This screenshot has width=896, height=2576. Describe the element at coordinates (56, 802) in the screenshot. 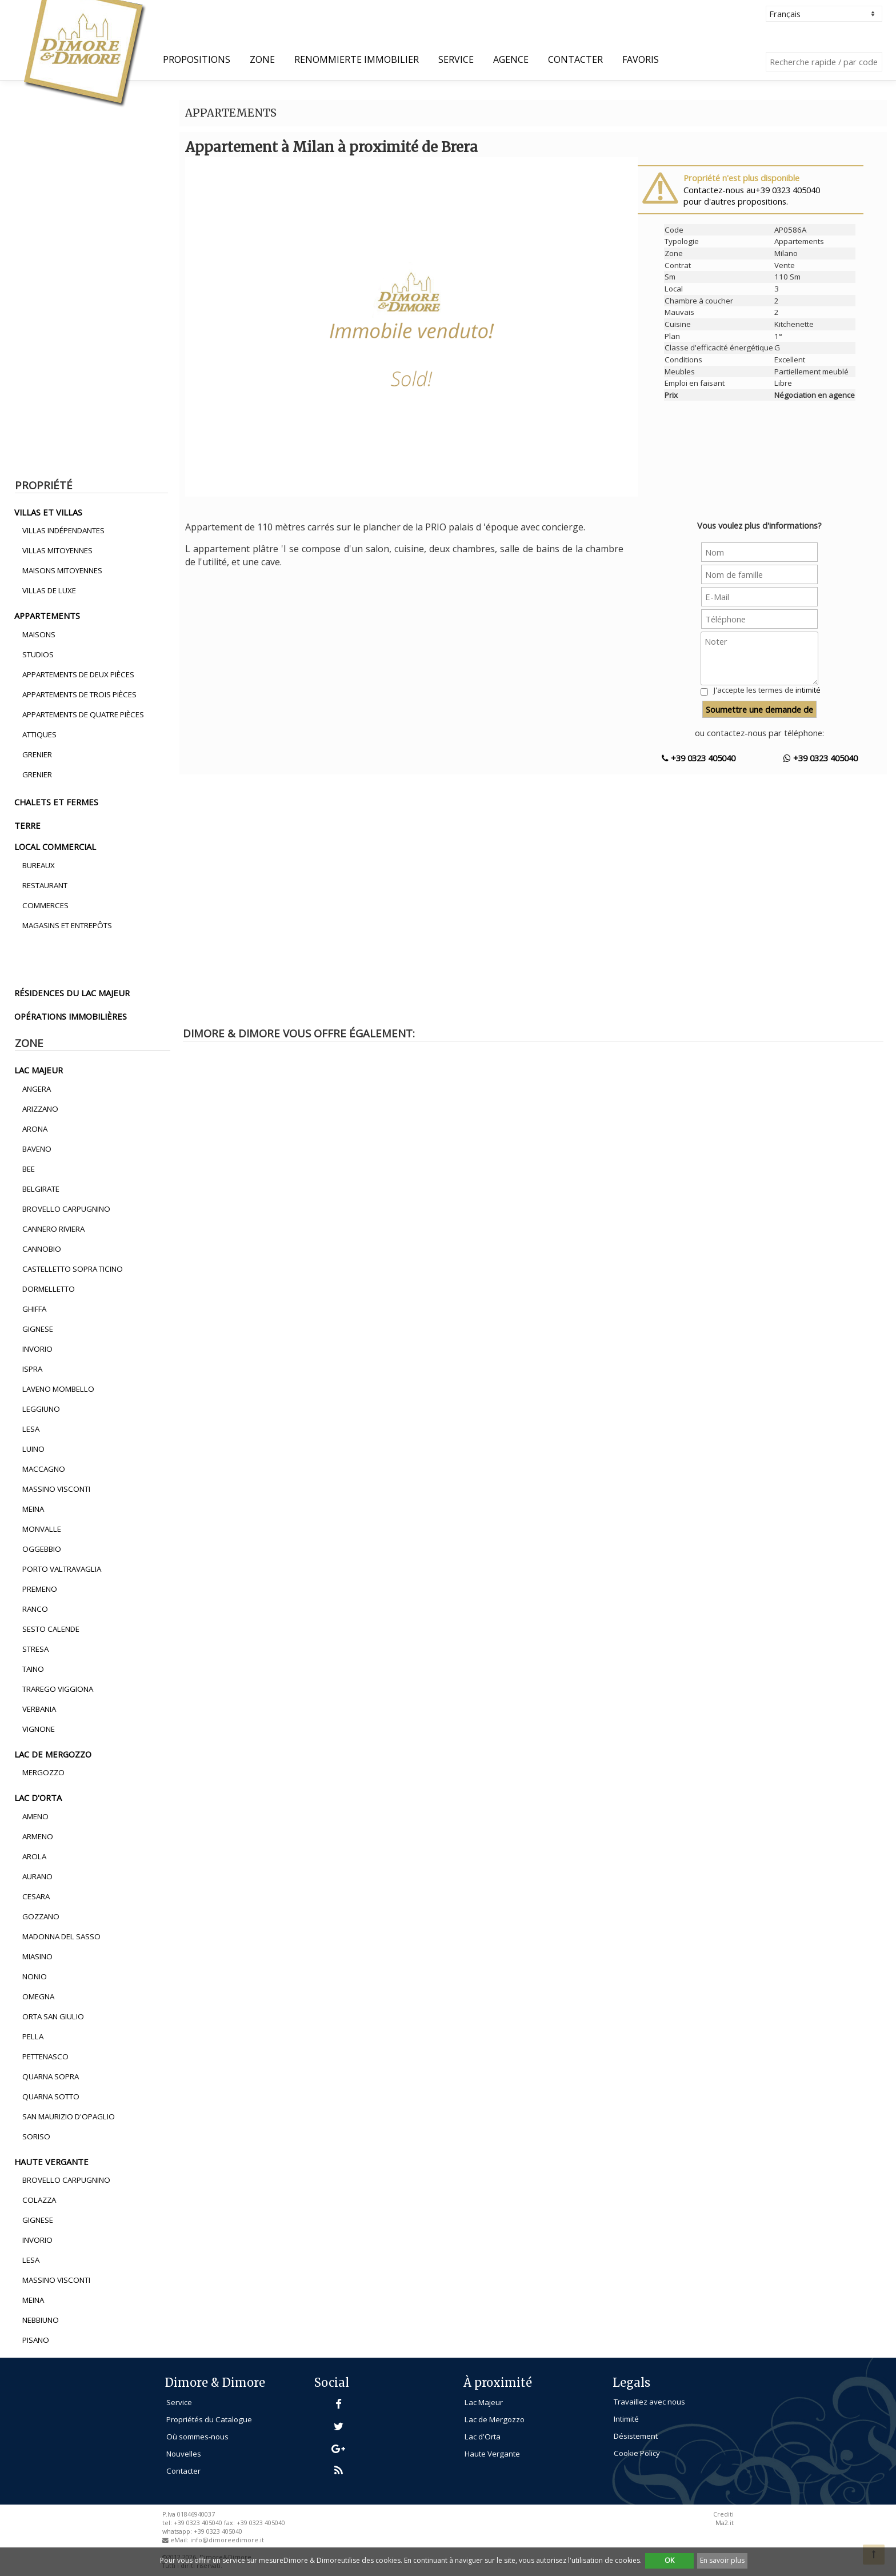

I see `chalets et fermes` at that location.